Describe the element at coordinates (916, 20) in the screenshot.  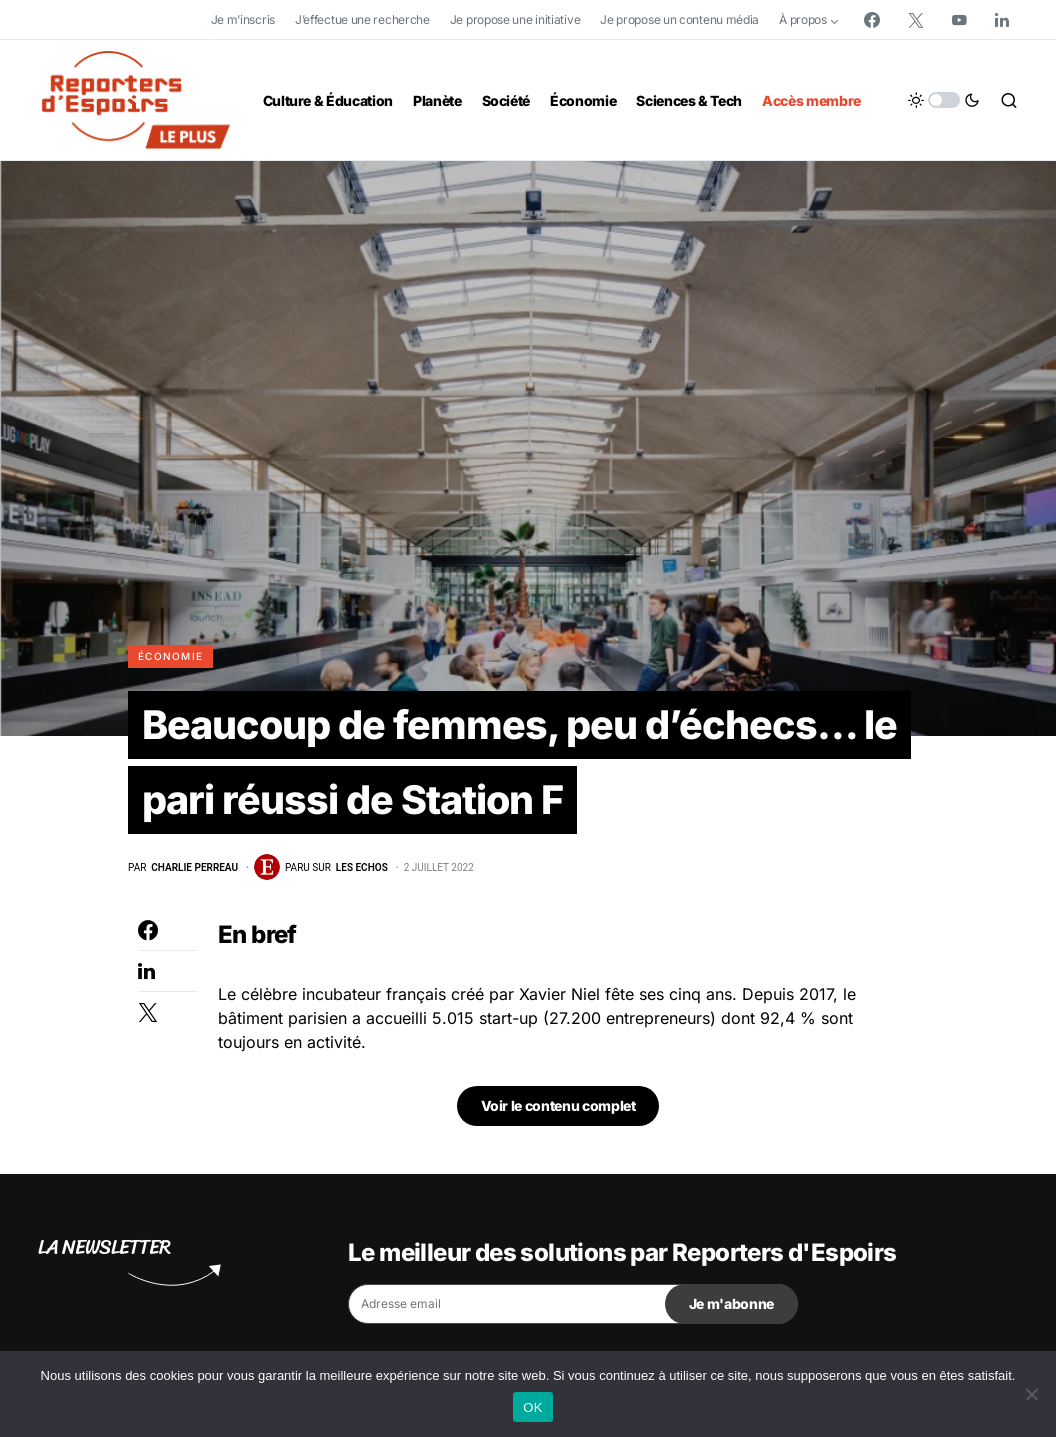
I see `[Twitter]` at that location.